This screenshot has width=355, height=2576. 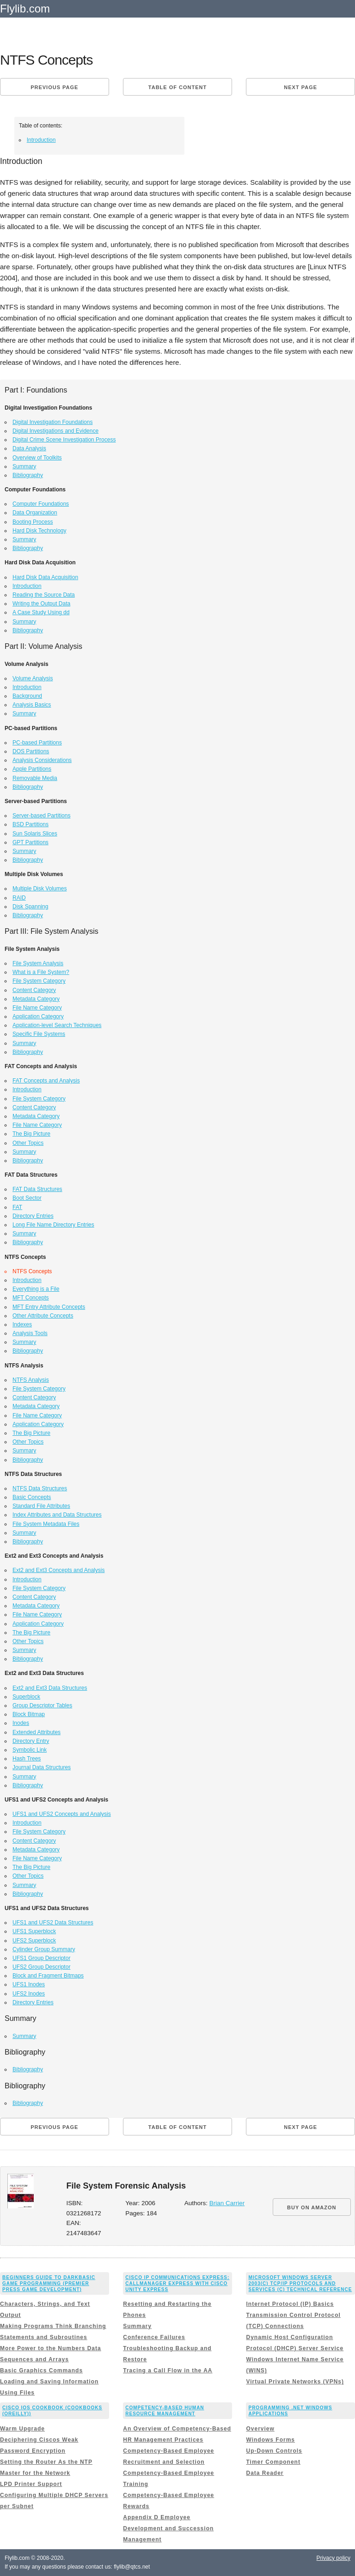 I want to click on LPD Printer Support, so click(x=31, y=2484).